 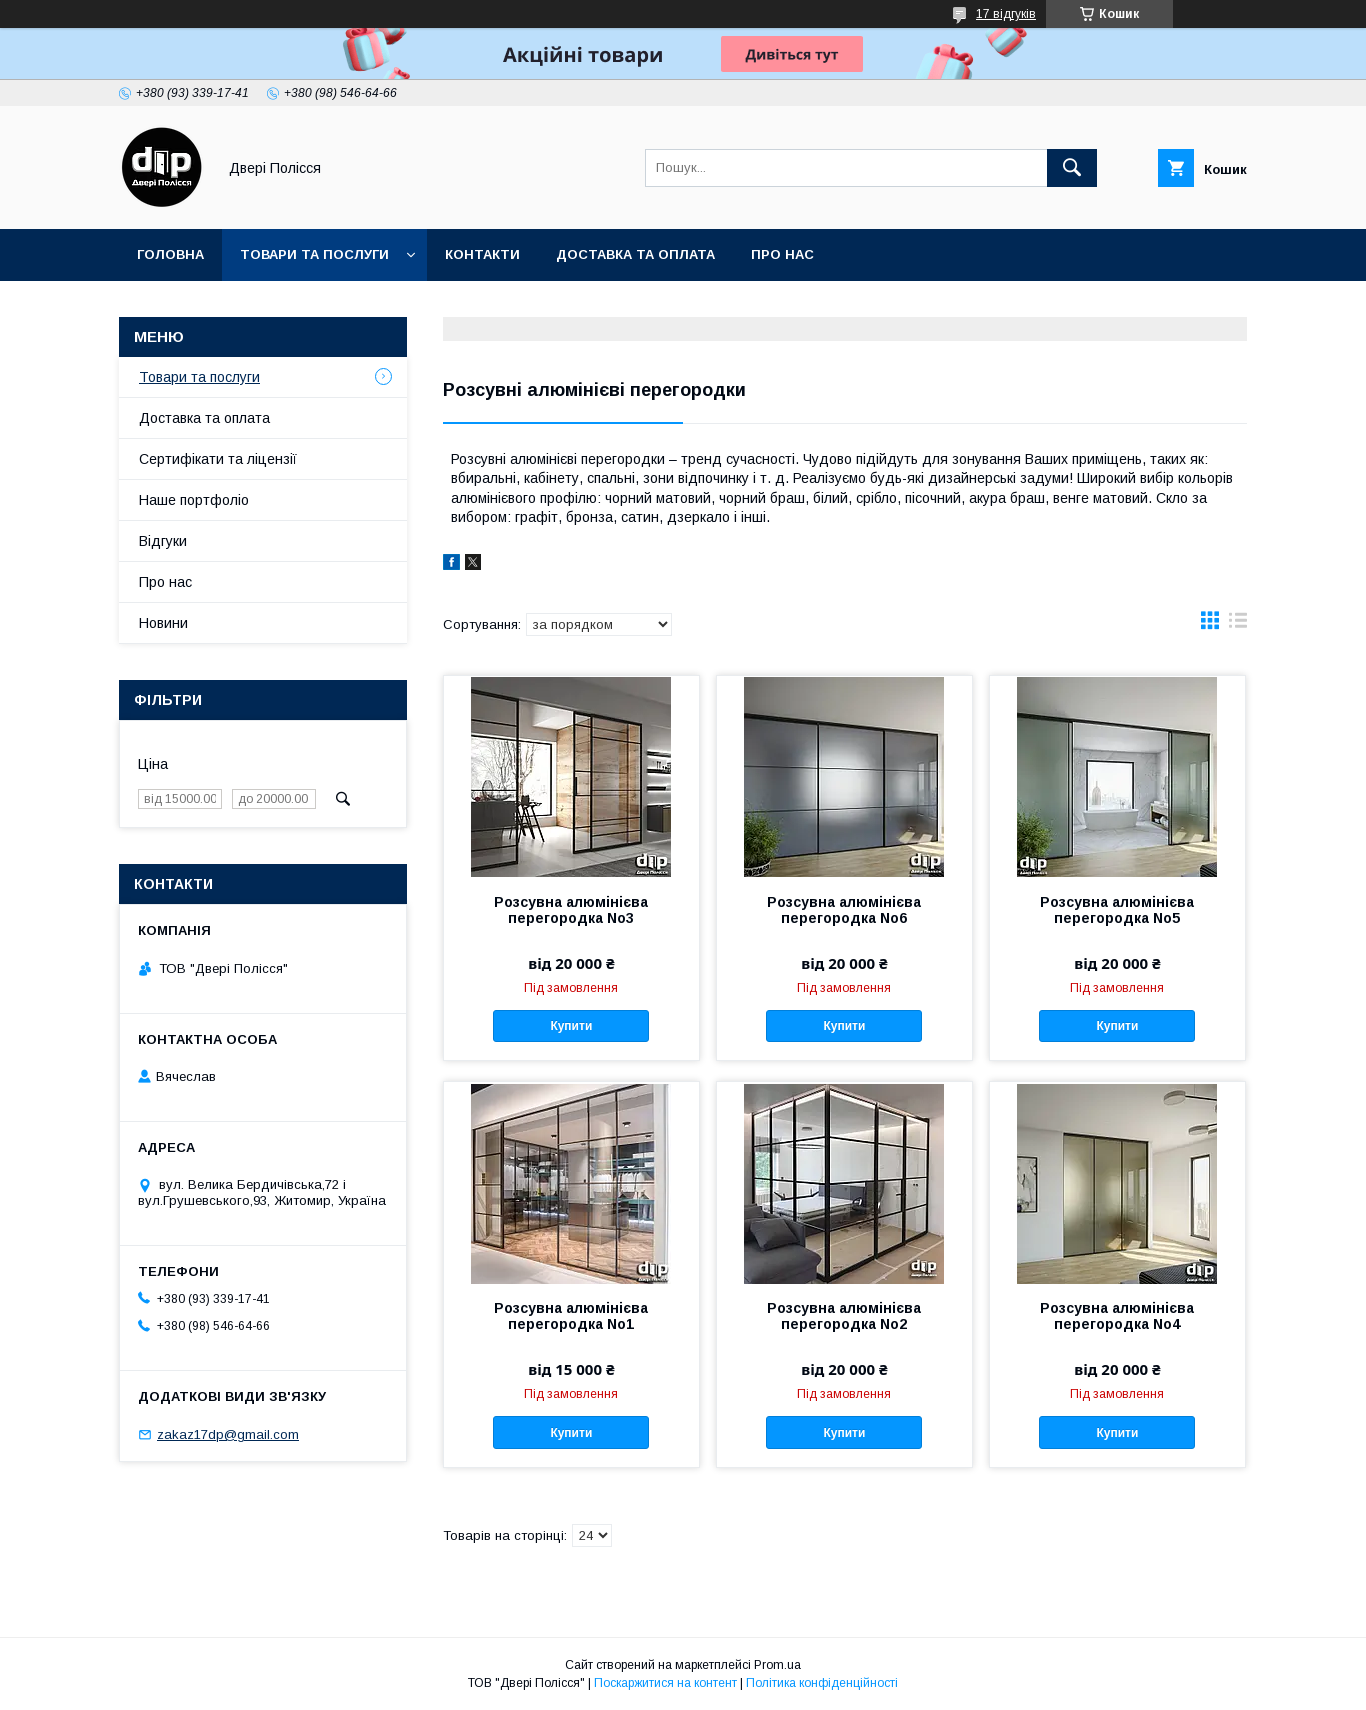 What do you see at coordinates (1072, 168) in the screenshot?
I see `[Шукати]` at bounding box center [1072, 168].